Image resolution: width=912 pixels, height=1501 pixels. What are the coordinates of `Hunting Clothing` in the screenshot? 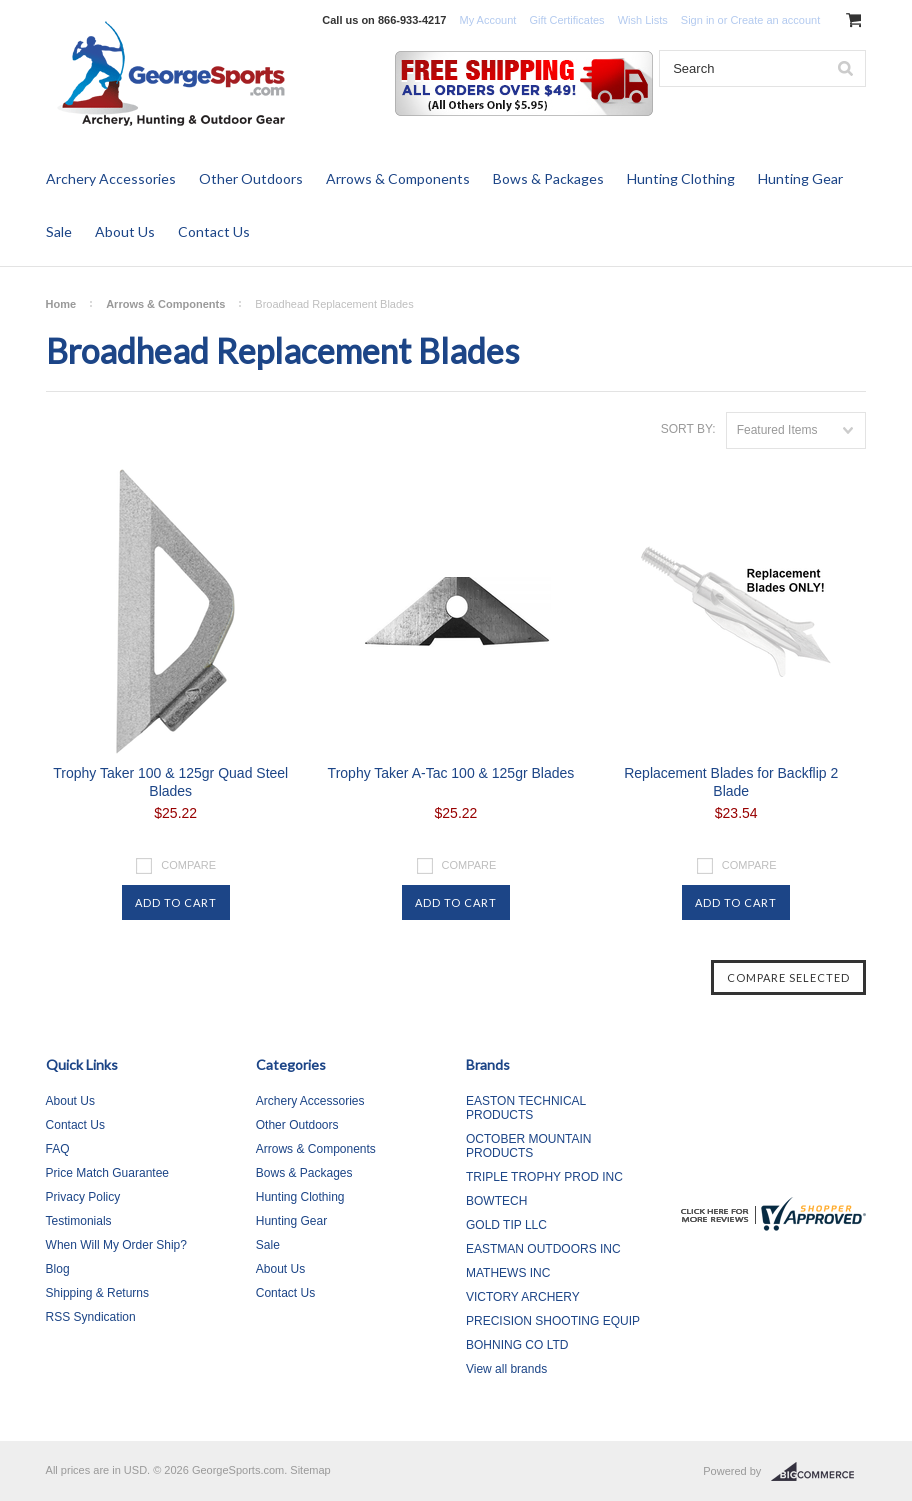 It's located at (681, 178).